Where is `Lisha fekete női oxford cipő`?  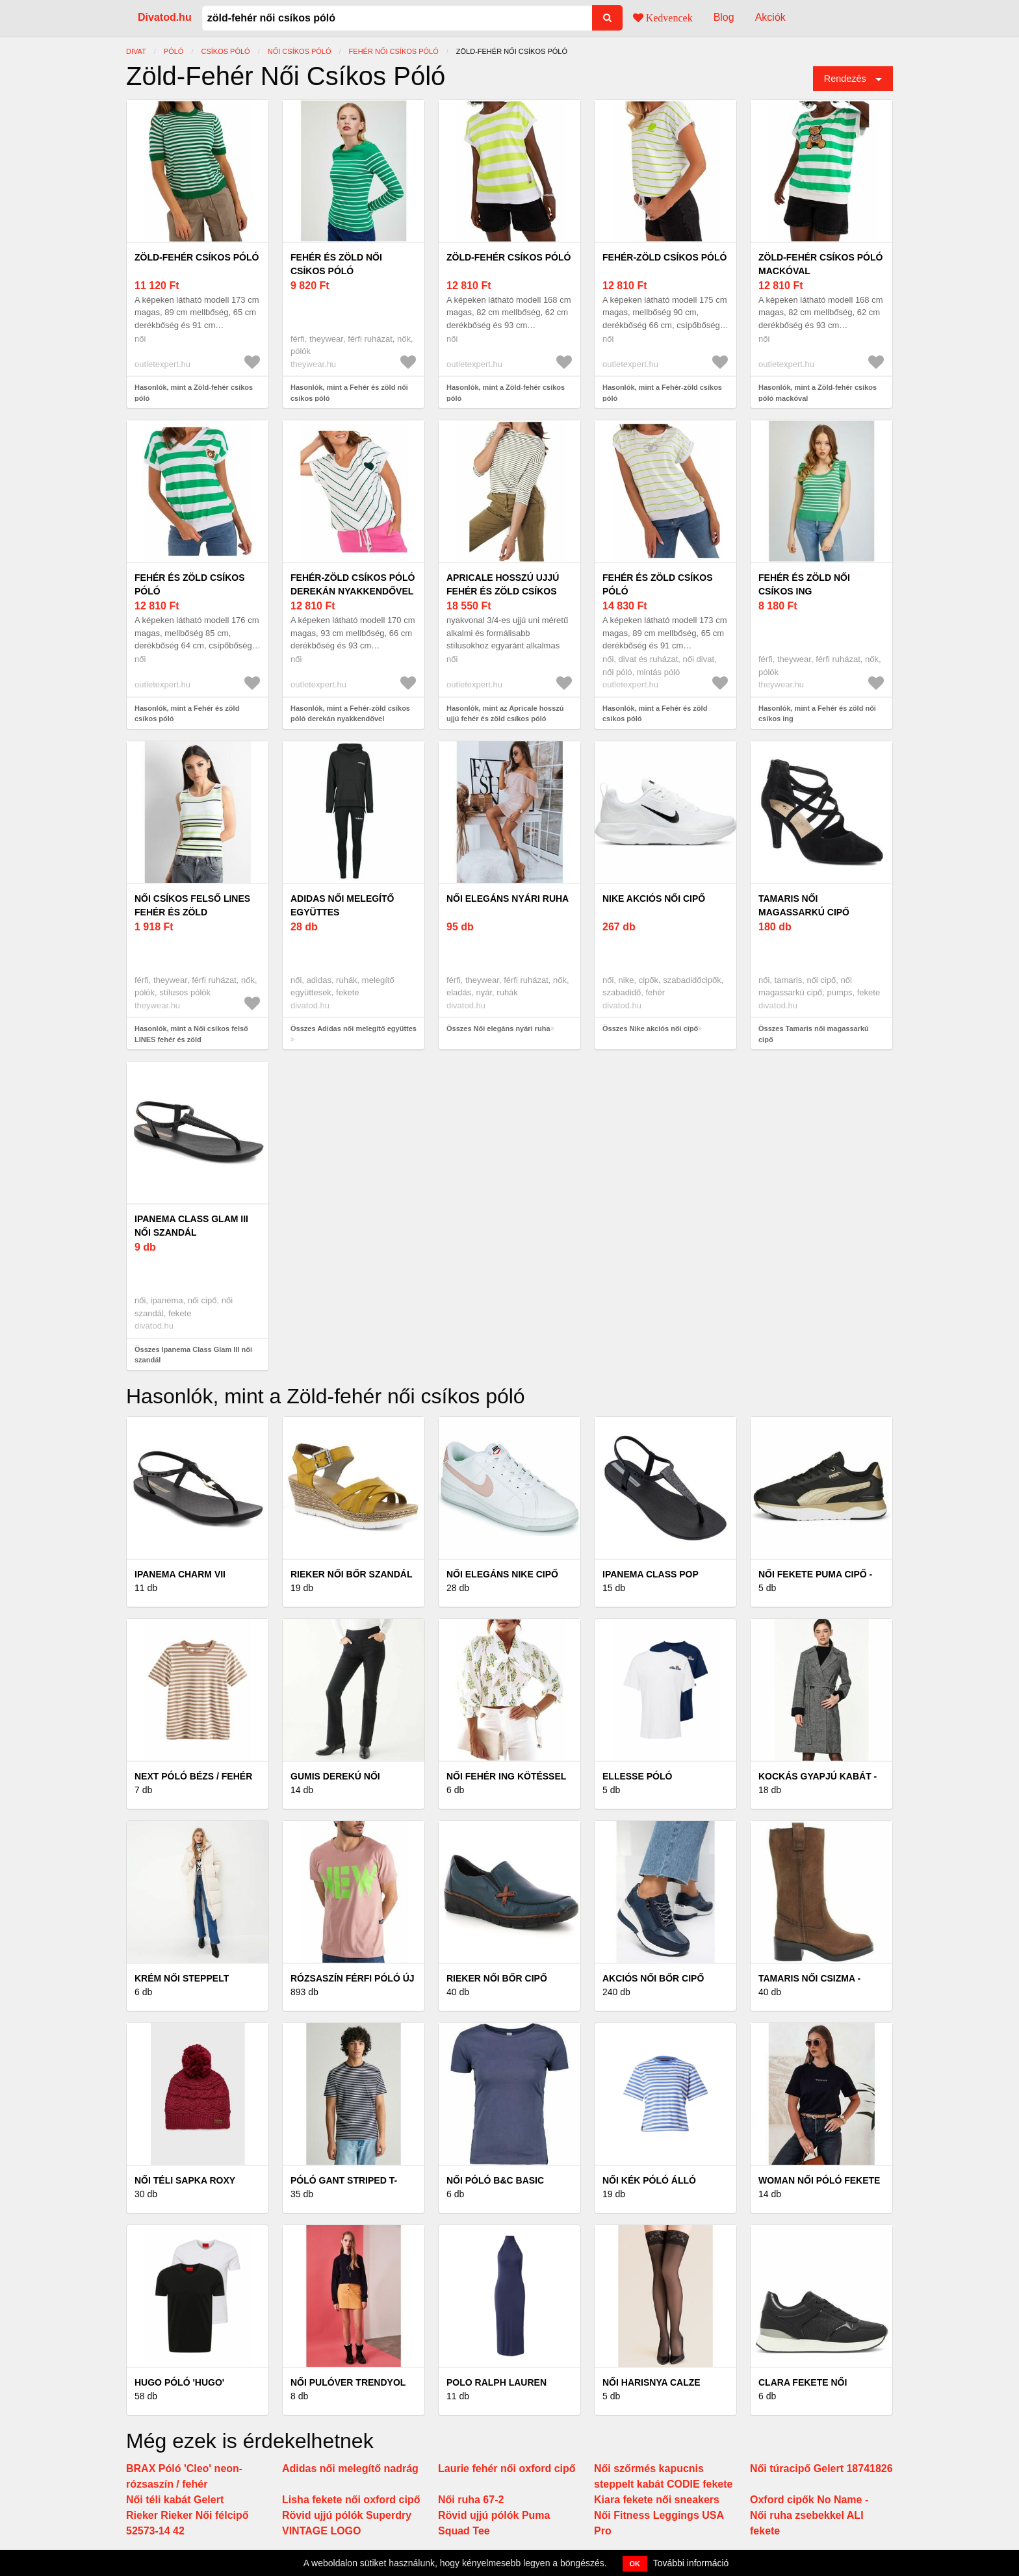
Lisha fekete női oxford cipő is located at coordinates (351, 2499).